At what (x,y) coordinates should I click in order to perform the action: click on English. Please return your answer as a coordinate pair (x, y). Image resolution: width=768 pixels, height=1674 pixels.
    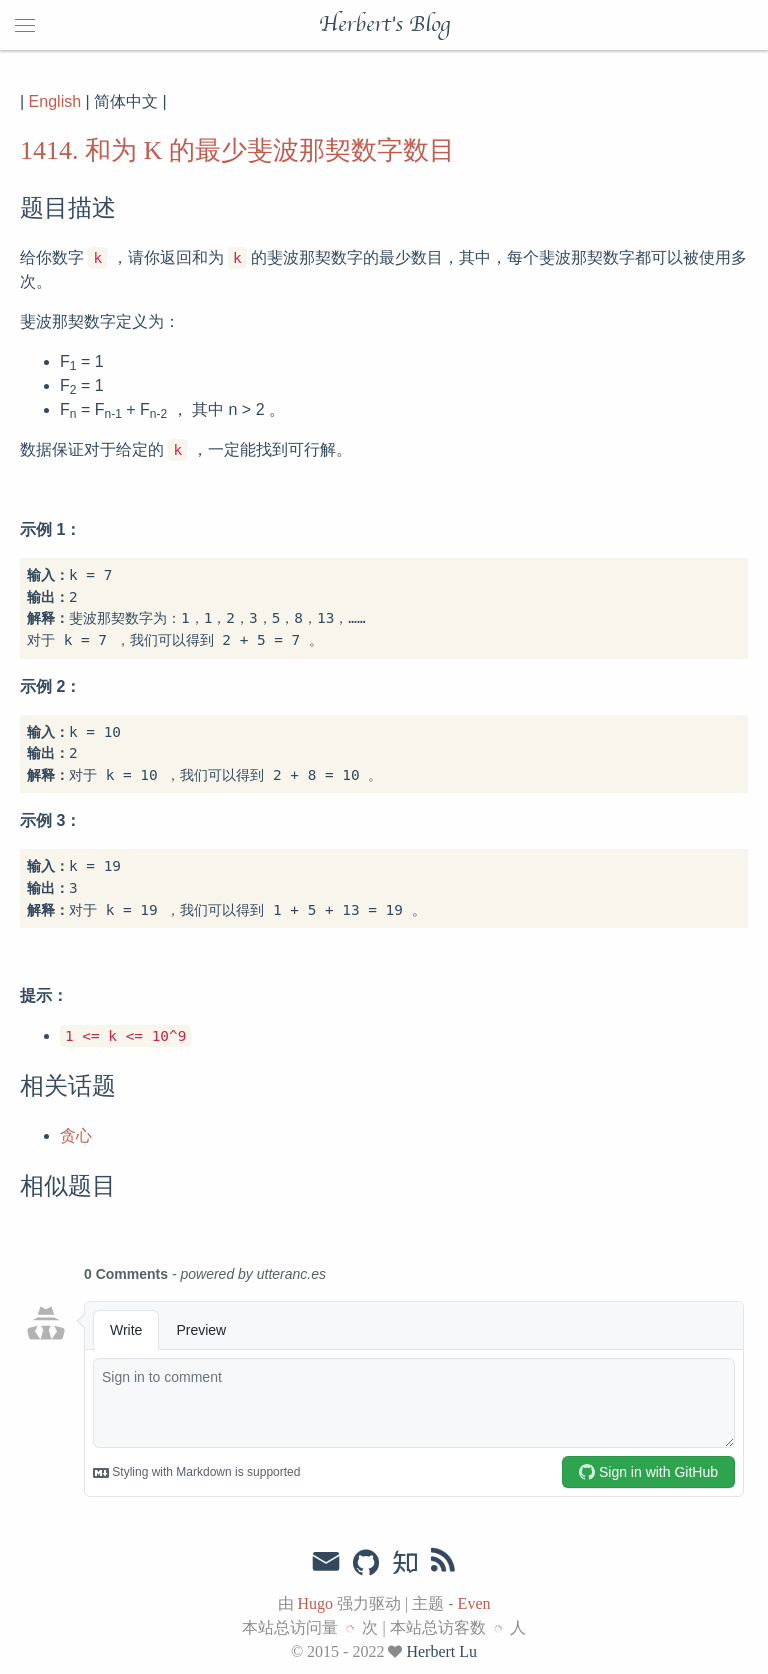
    Looking at the image, I should click on (55, 101).